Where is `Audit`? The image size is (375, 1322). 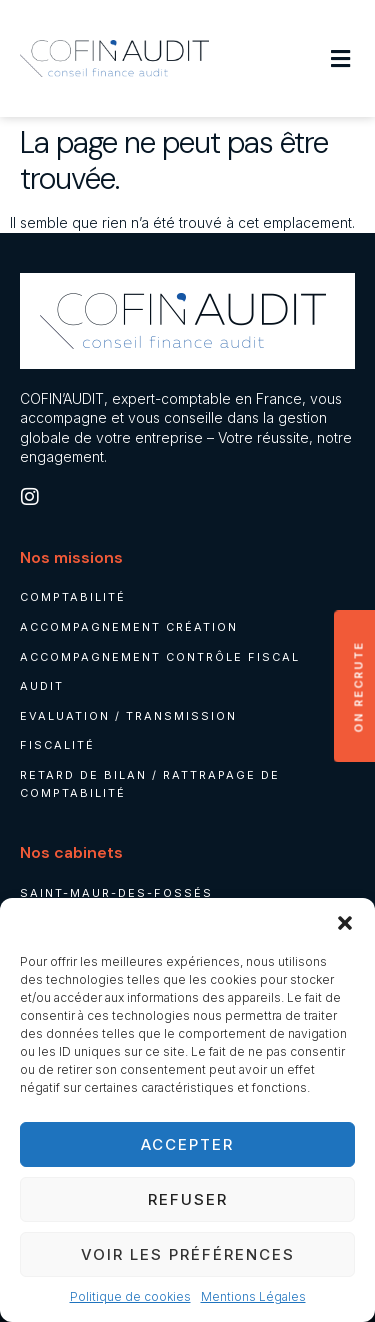
Audit is located at coordinates (42, 686).